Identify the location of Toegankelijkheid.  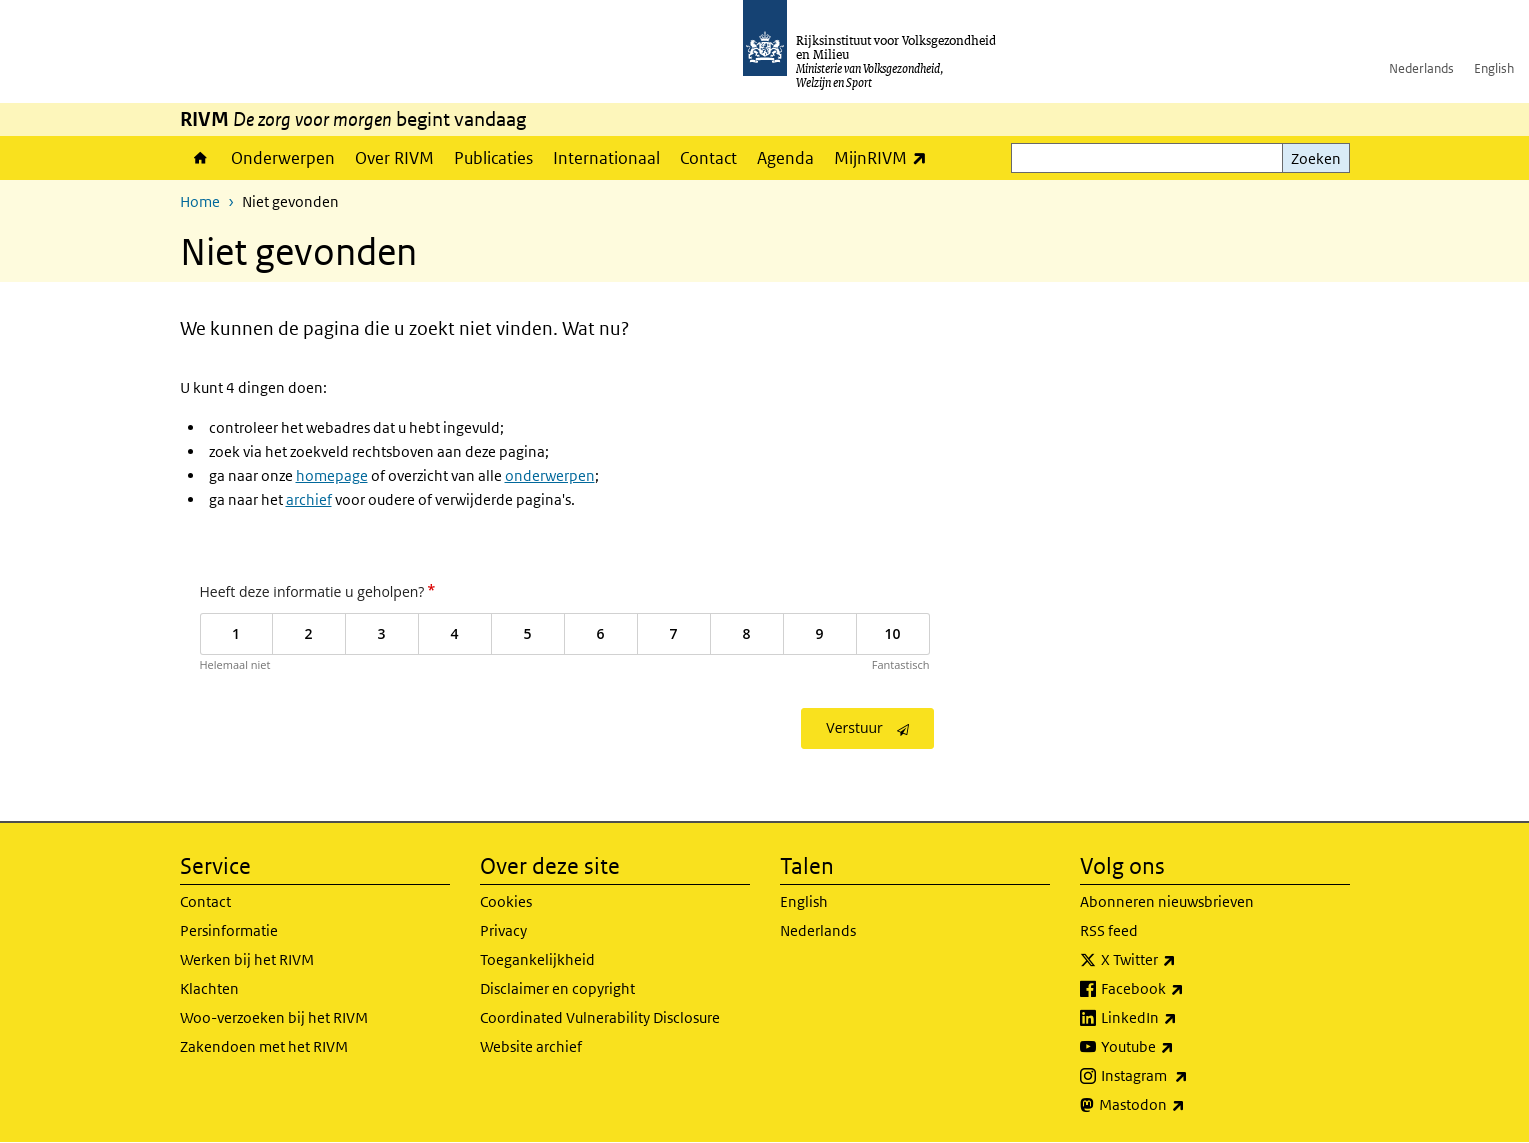
(537, 959).